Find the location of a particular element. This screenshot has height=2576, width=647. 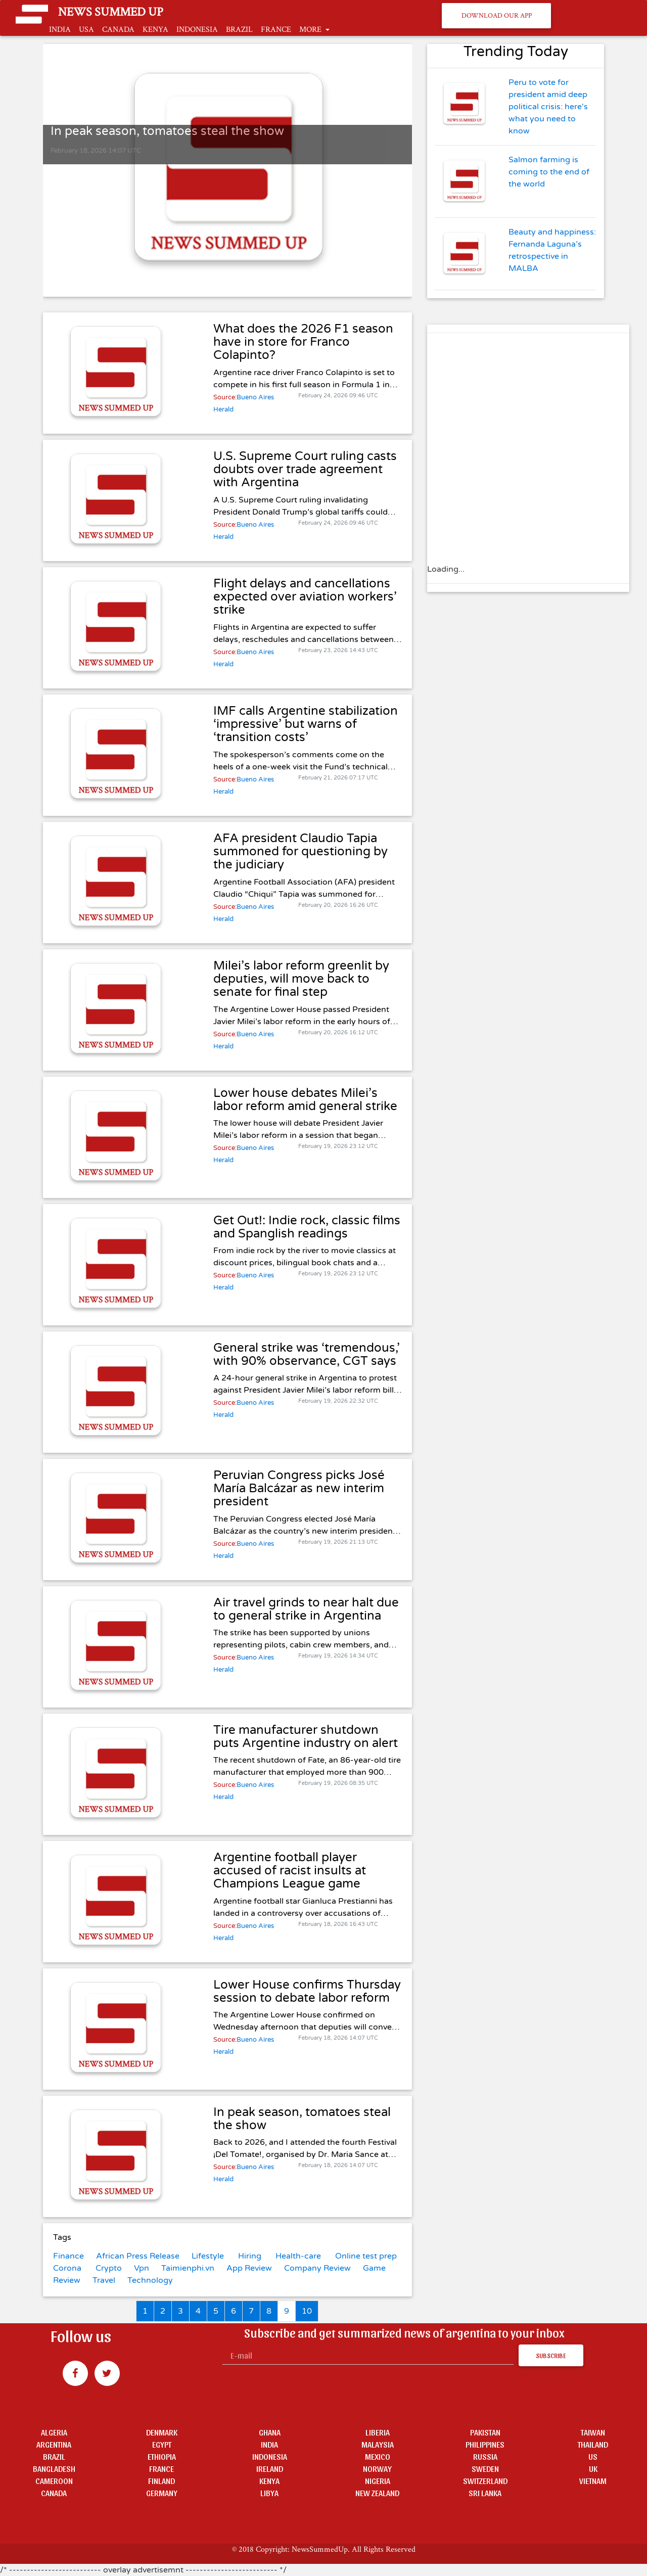

Health-care is located at coordinates (298, 2256).